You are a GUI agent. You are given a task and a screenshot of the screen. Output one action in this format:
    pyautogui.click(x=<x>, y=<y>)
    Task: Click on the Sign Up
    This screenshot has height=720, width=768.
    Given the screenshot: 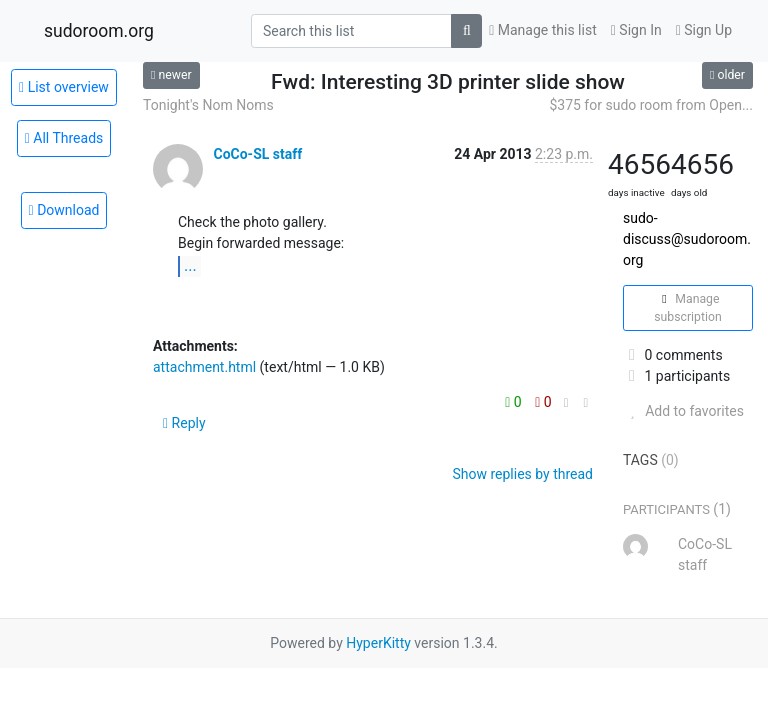 What is the action you would take?
    pyautogui.click(x=704, y=30)
    